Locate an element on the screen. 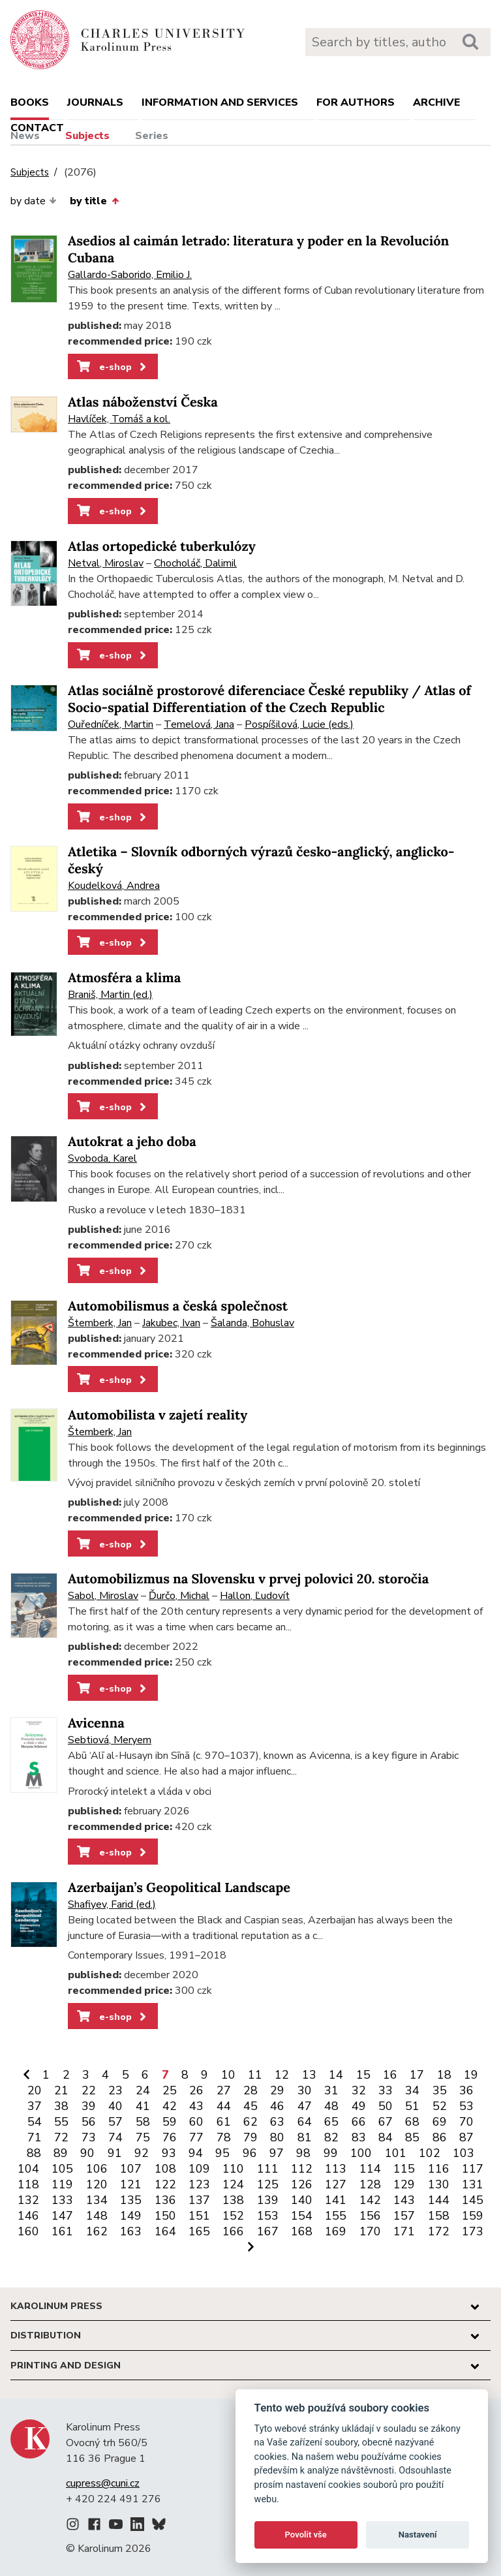 The width and height of the screenshot is (501, 2576). Atlas ortopedické tuberkulózy is located at coordinates (162, 546).